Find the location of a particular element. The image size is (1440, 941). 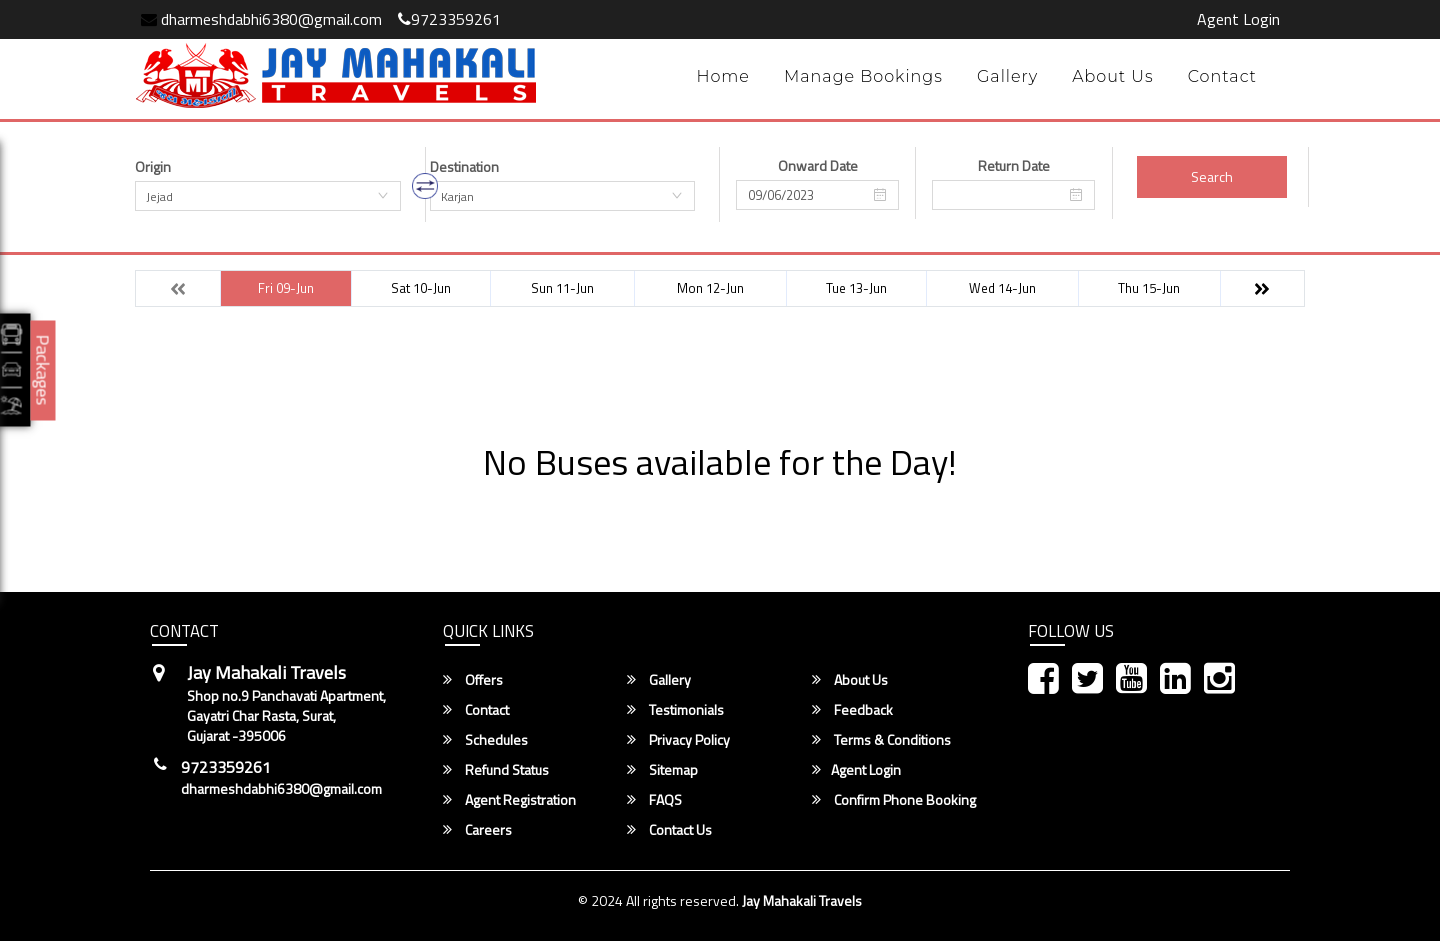

Offers is located at coordinates (473, 680).